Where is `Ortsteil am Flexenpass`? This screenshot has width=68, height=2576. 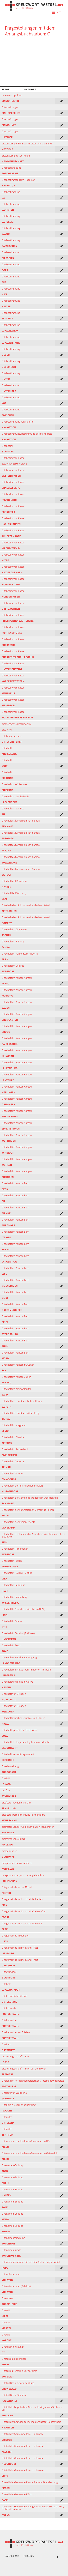 Ortsteil am Flexenpass is located at coordinates (14, 2358).